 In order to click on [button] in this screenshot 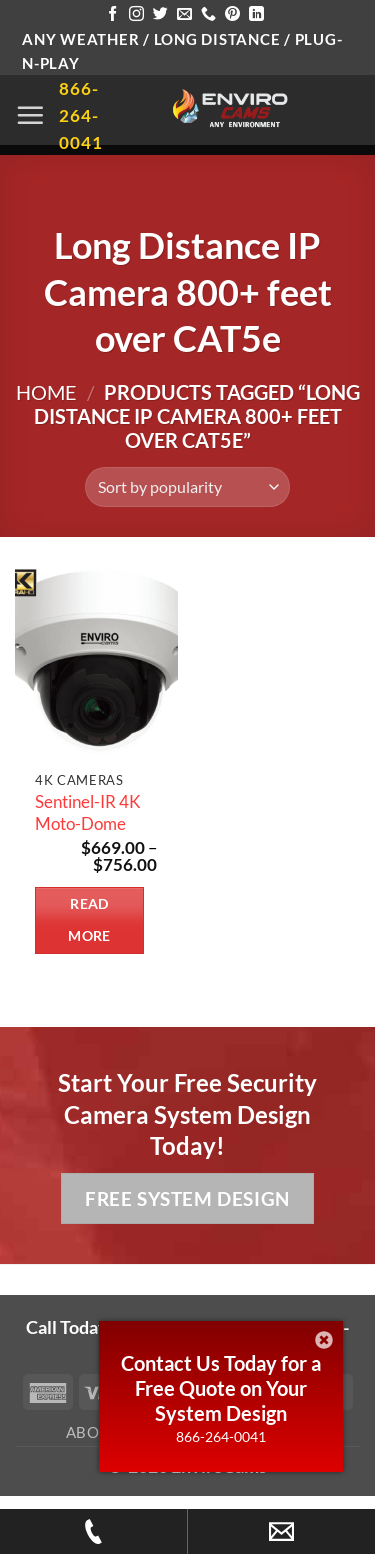, I will do `click(30, 115)`.